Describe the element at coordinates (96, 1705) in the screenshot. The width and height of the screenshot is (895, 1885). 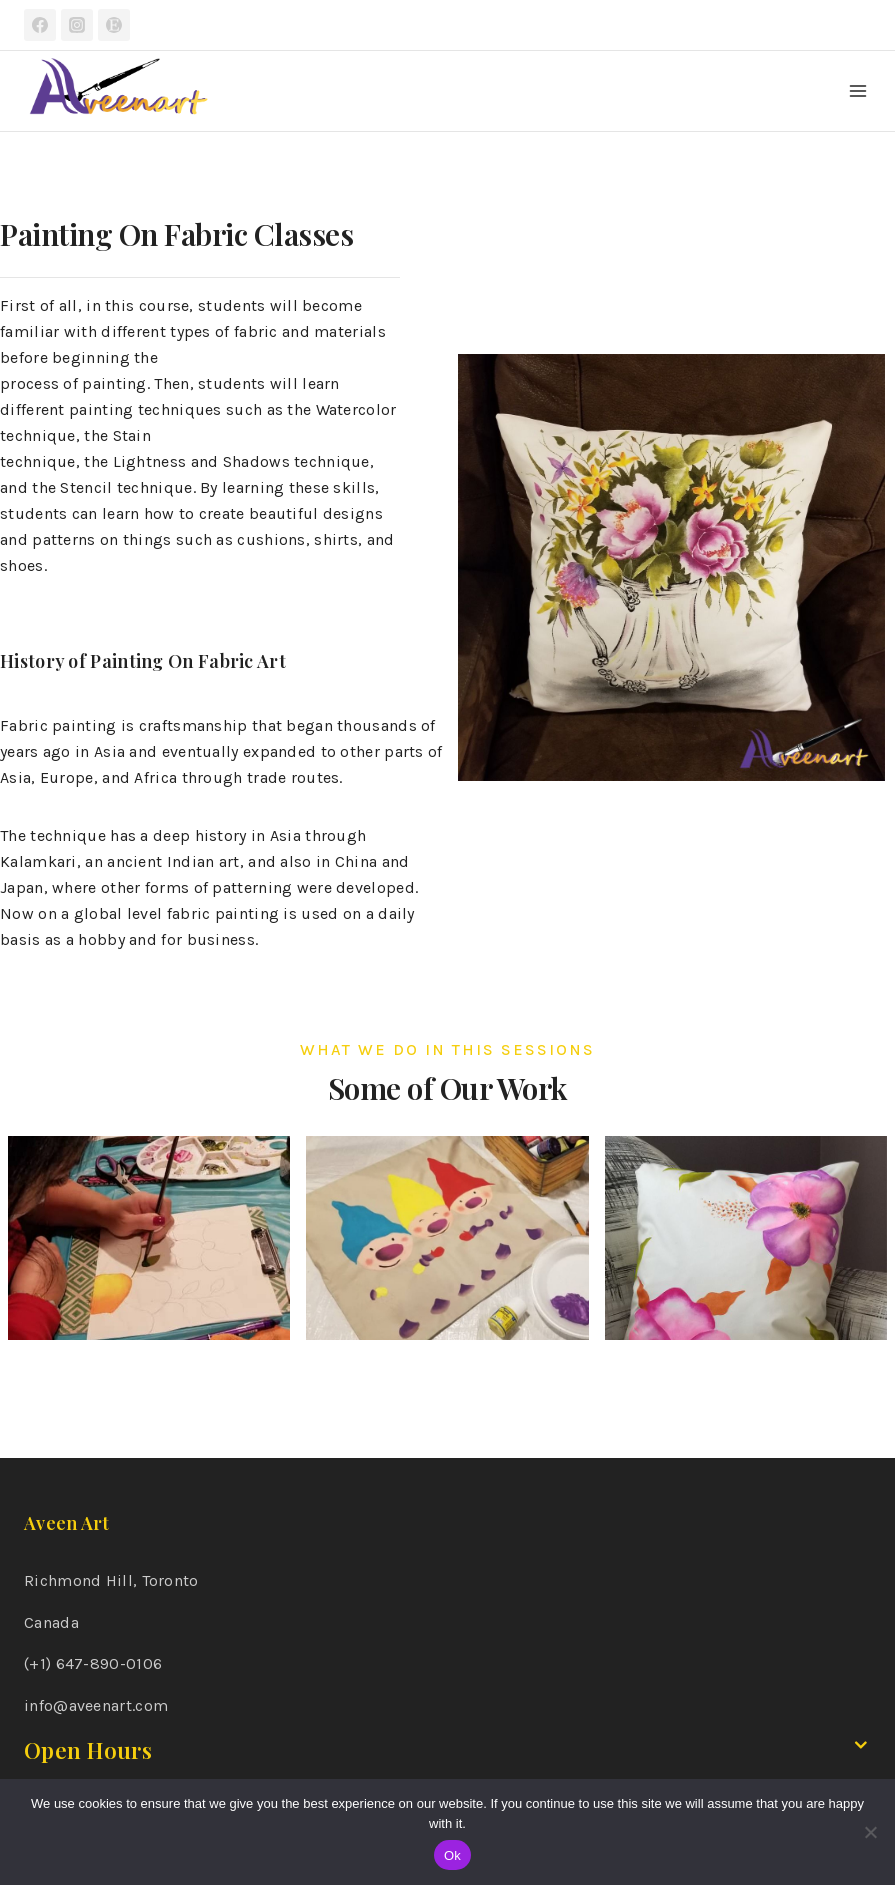
I see `info@aveenart.com` at that location.